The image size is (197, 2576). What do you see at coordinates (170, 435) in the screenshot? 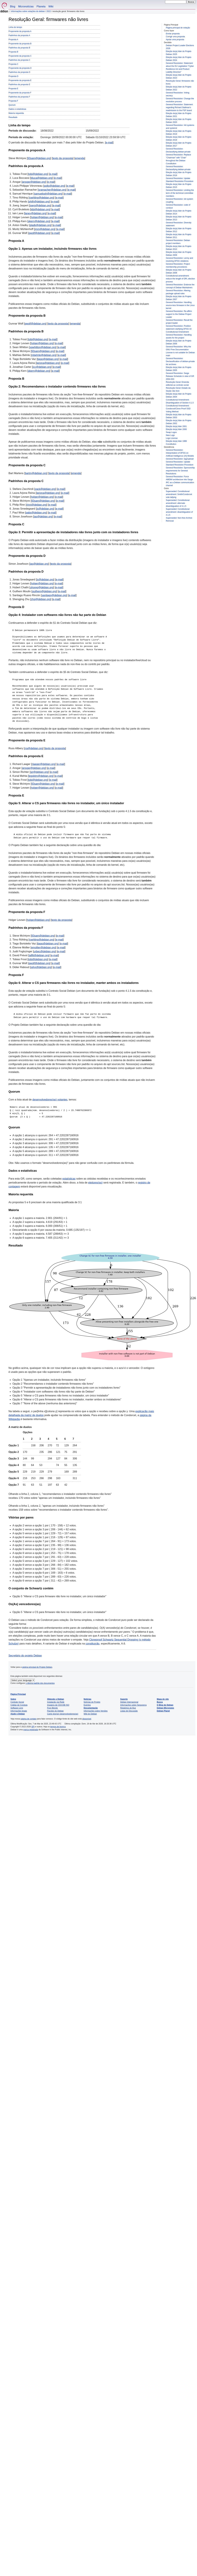
I see `New Logo` at bounding box center [170, 435].